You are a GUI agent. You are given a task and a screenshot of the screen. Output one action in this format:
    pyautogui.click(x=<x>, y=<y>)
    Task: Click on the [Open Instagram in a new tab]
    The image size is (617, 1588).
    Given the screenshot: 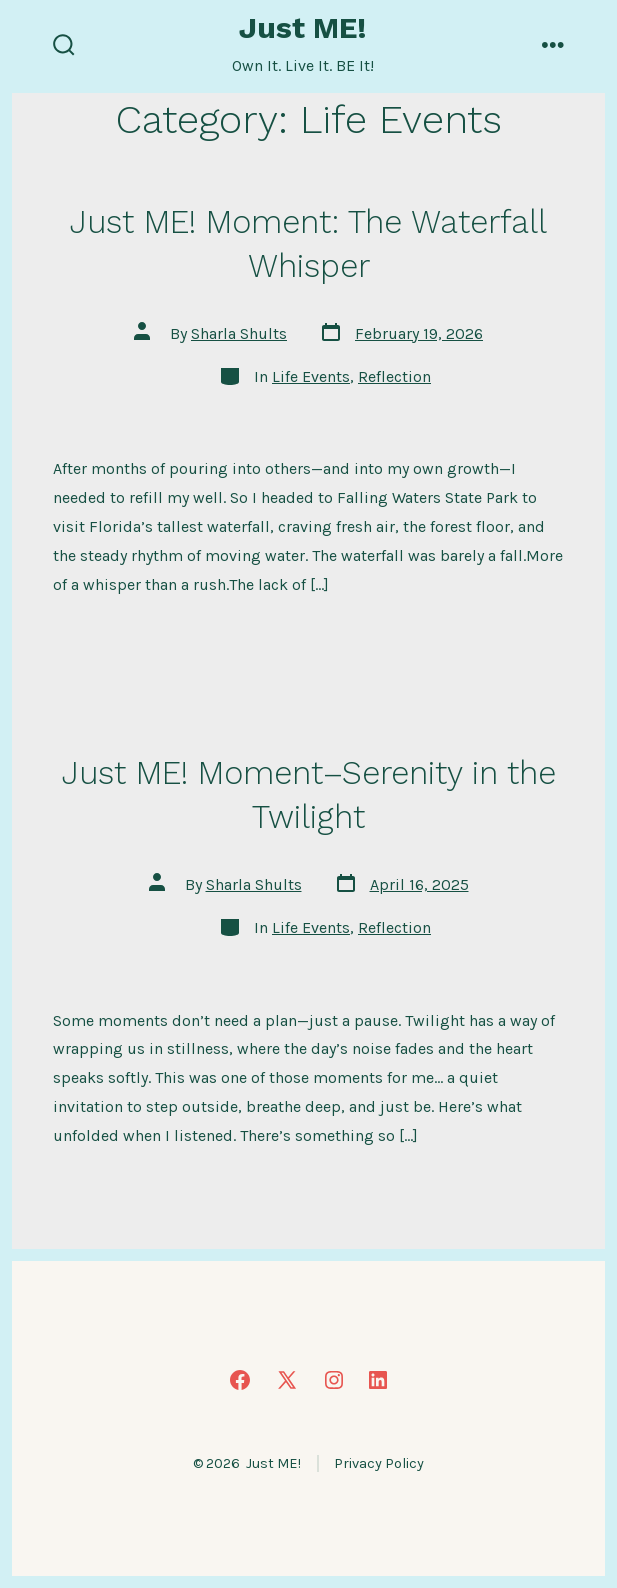 What is the action you would take?
    pyautogui.click(x=334, y=1380)
    